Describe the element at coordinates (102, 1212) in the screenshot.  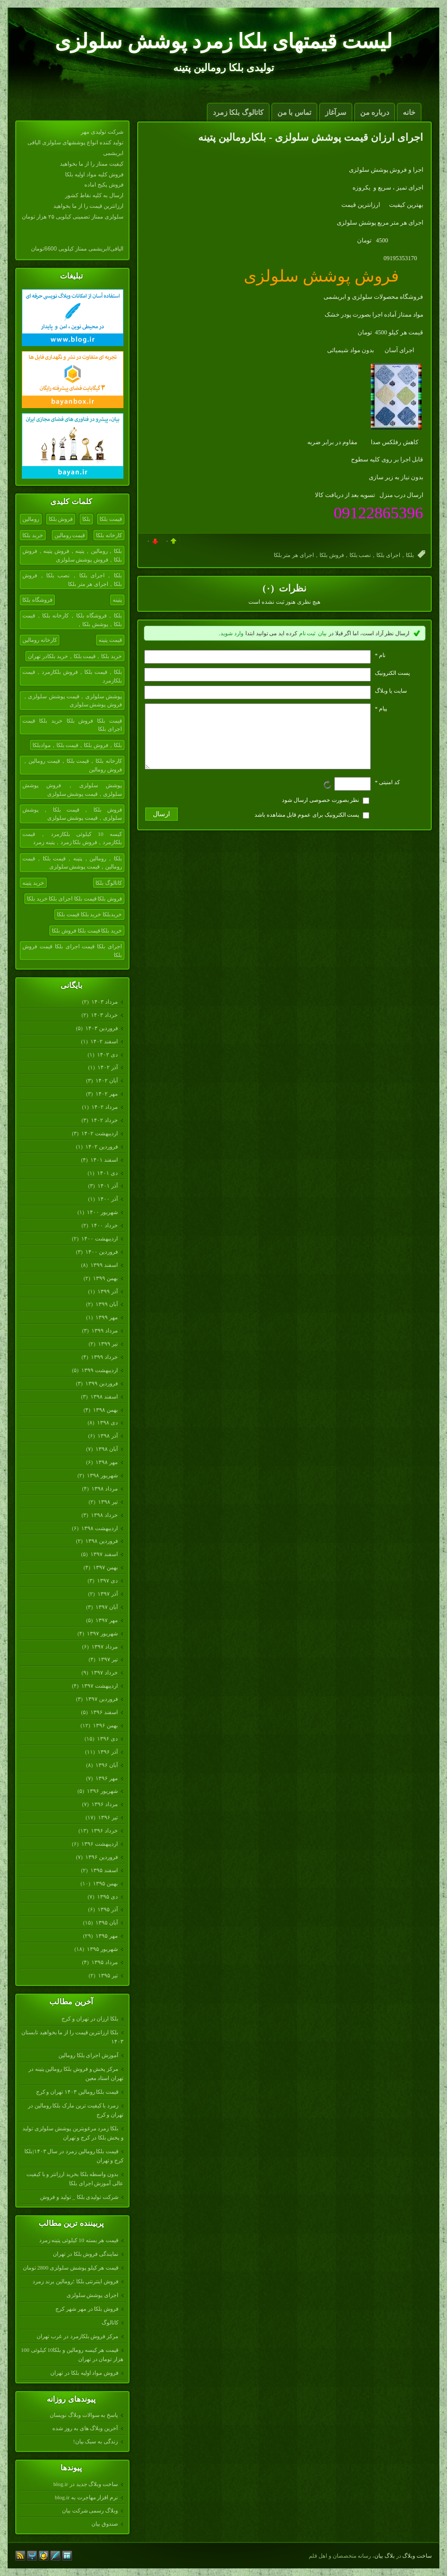
I see `شهریور ۱۴۰۰` at that location.